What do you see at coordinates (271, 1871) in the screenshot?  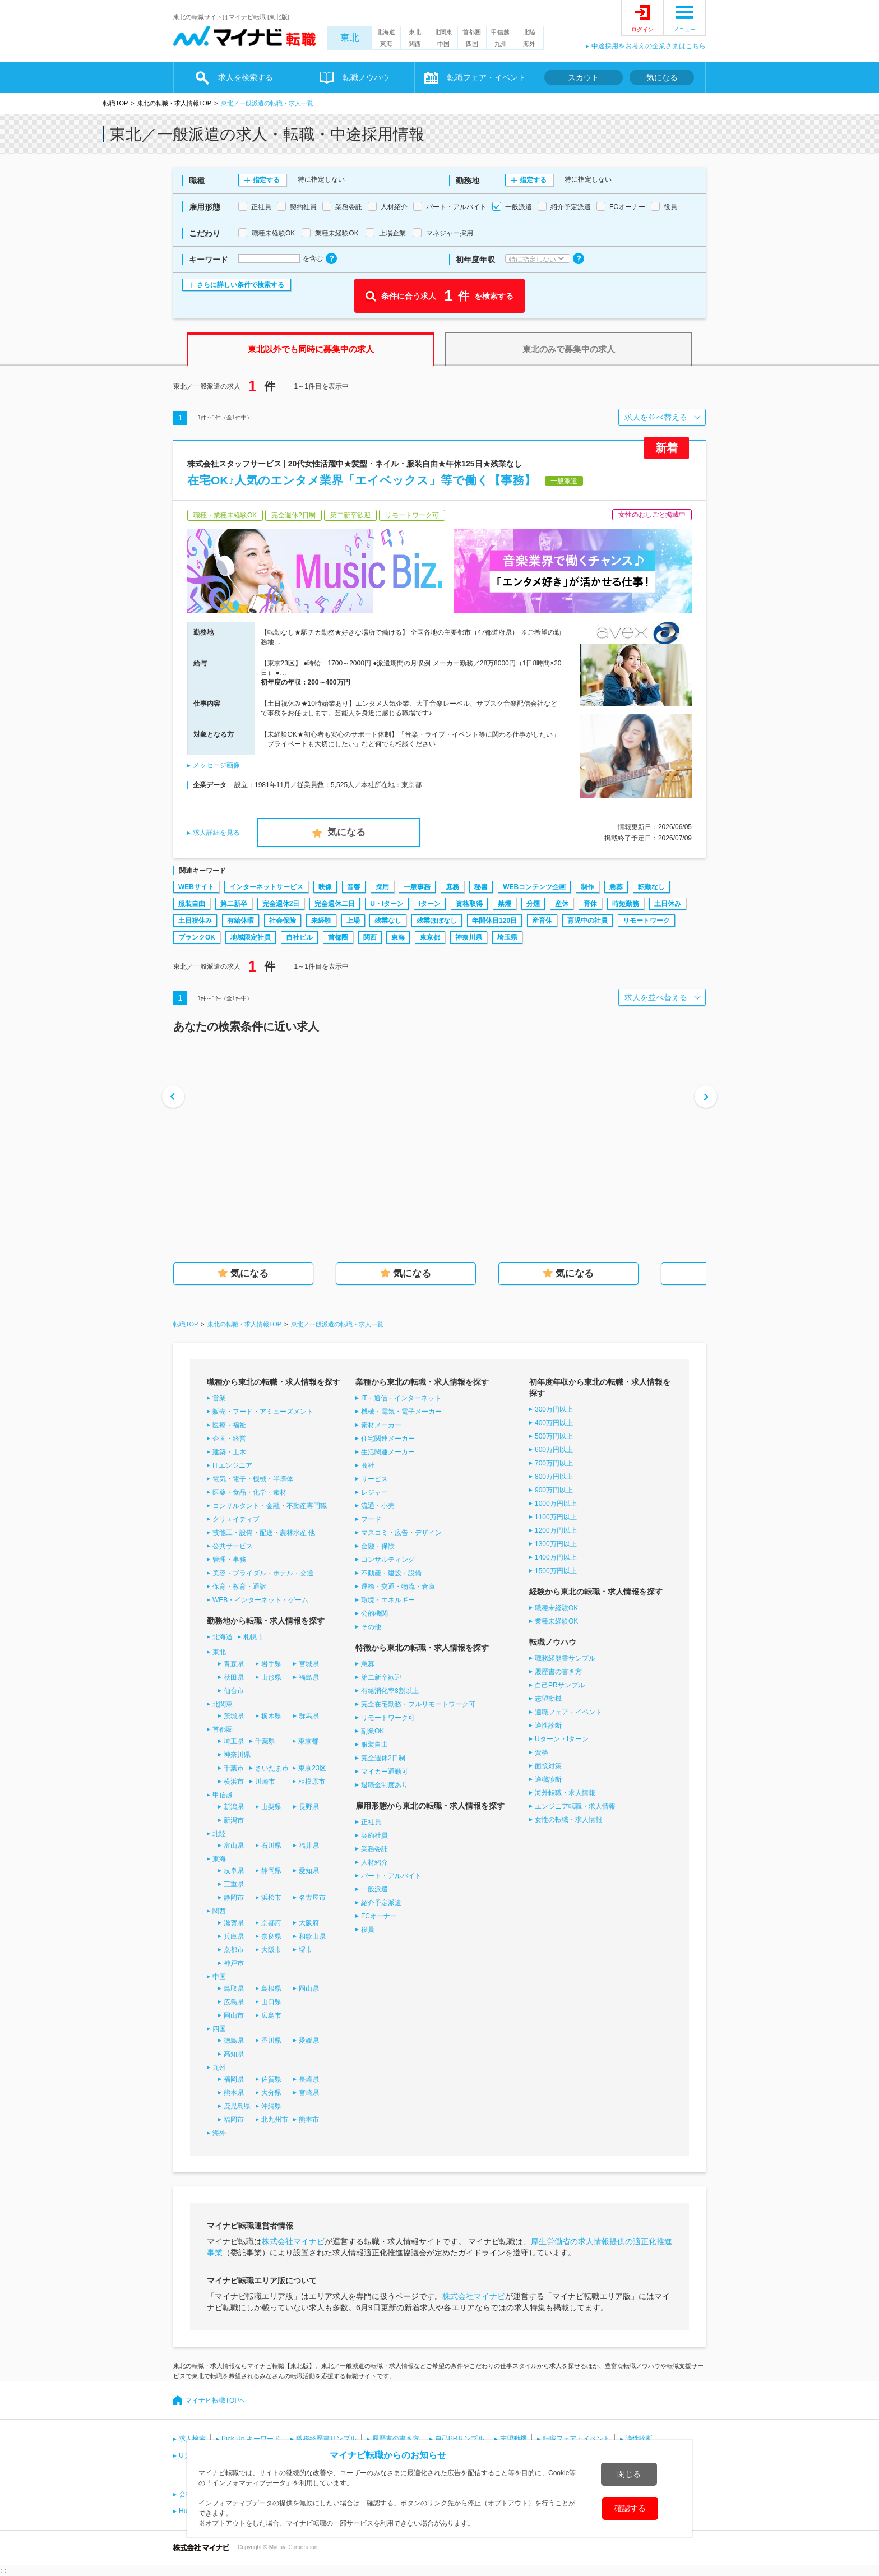 I see `静岡県` at bounding box center [271, 1871].